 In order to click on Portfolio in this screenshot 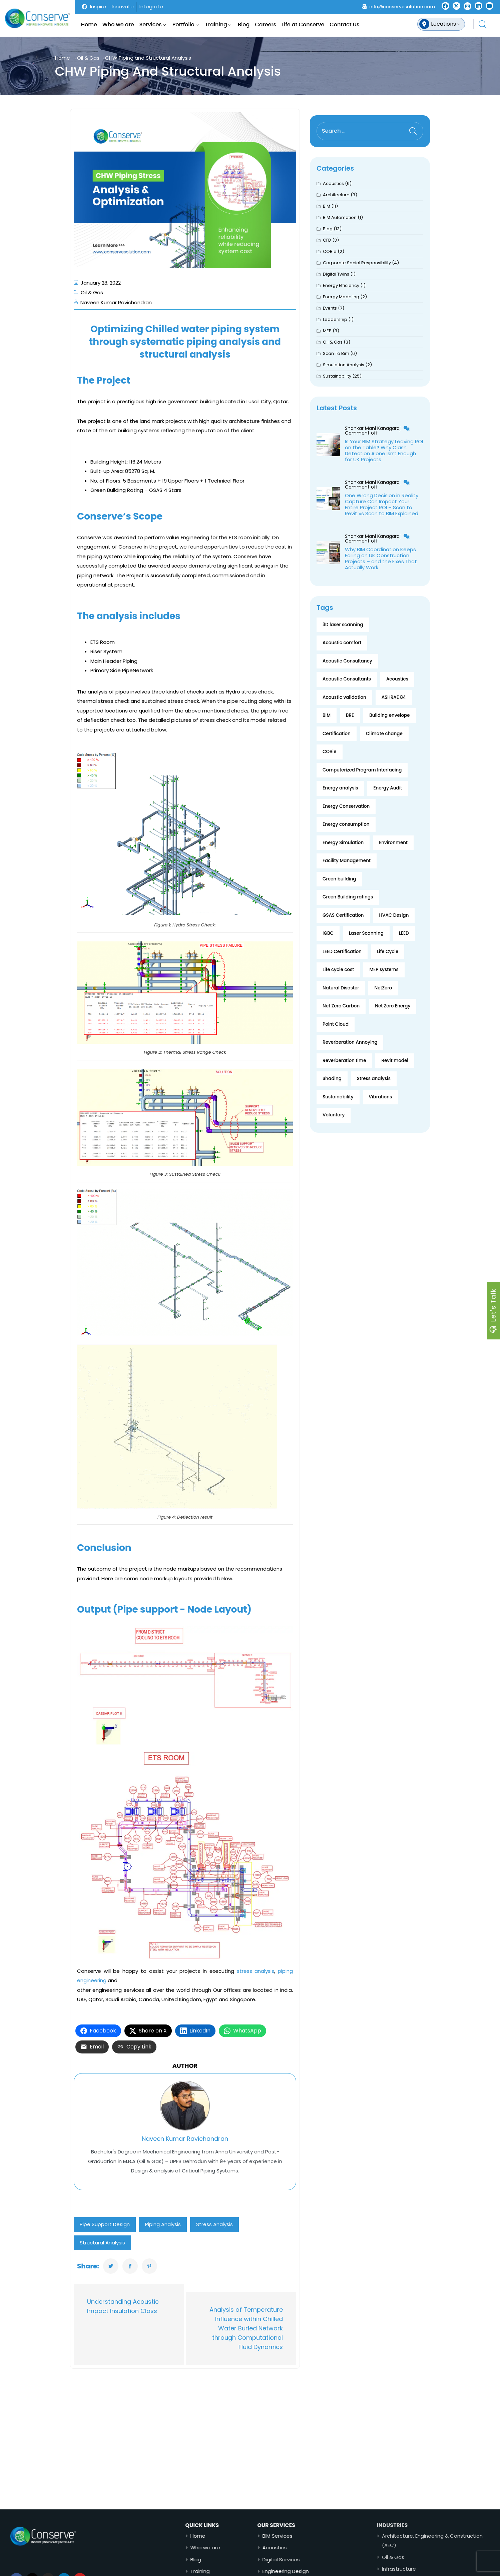, I will do `click(183, 24)`.